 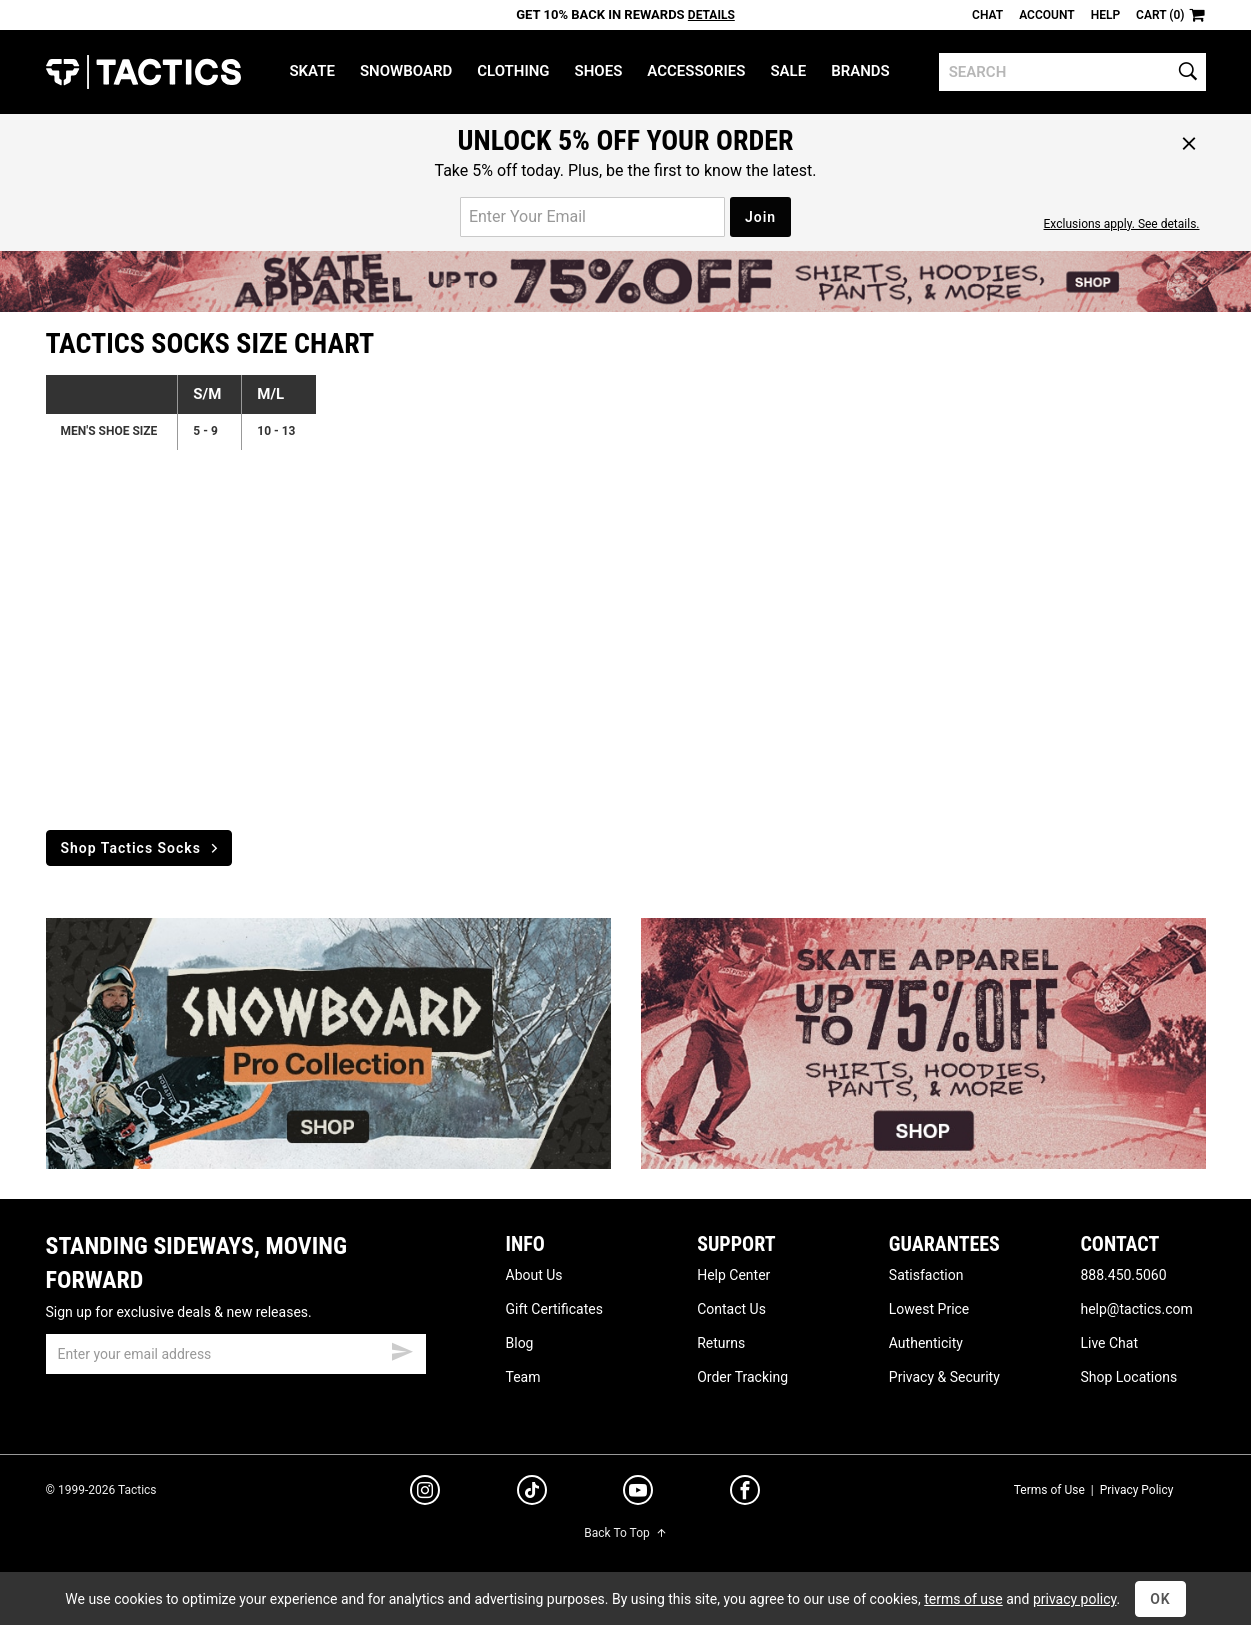 I want to click on Tactics, so click(x=143, y=72).